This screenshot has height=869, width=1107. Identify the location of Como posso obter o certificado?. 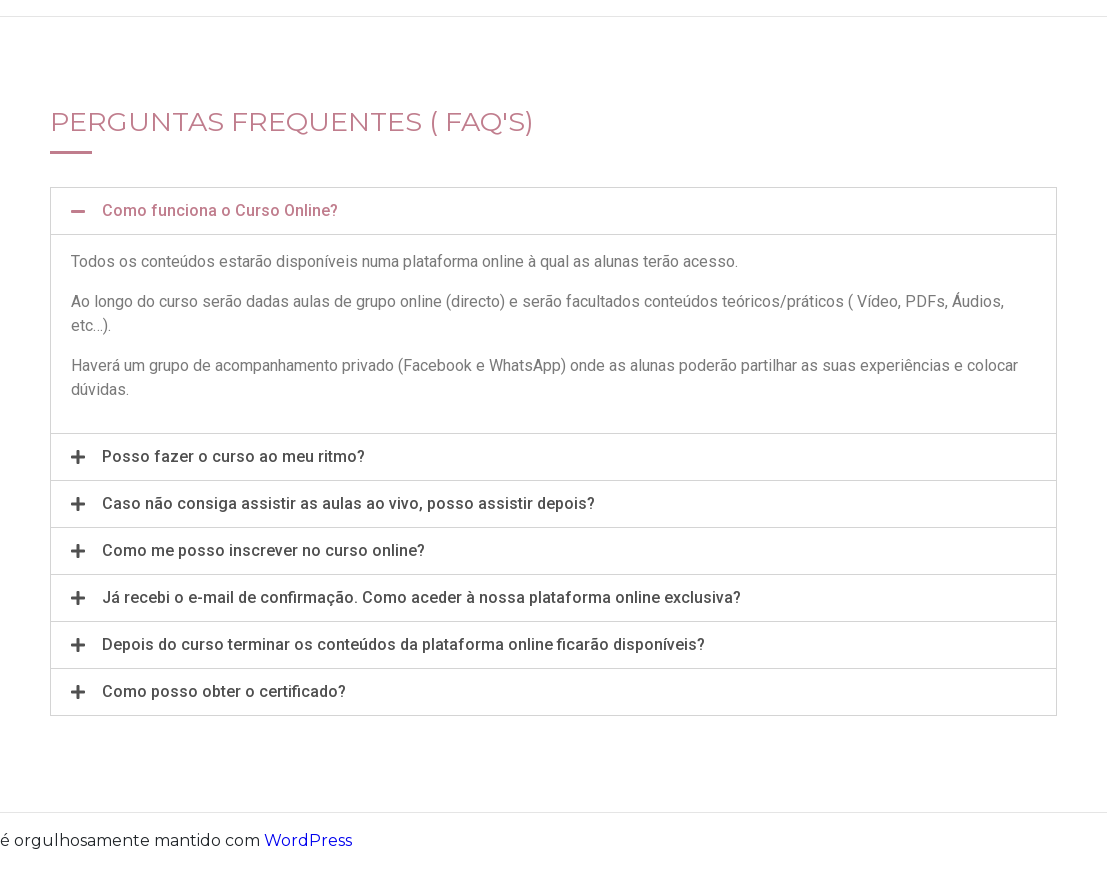
(224, 691).